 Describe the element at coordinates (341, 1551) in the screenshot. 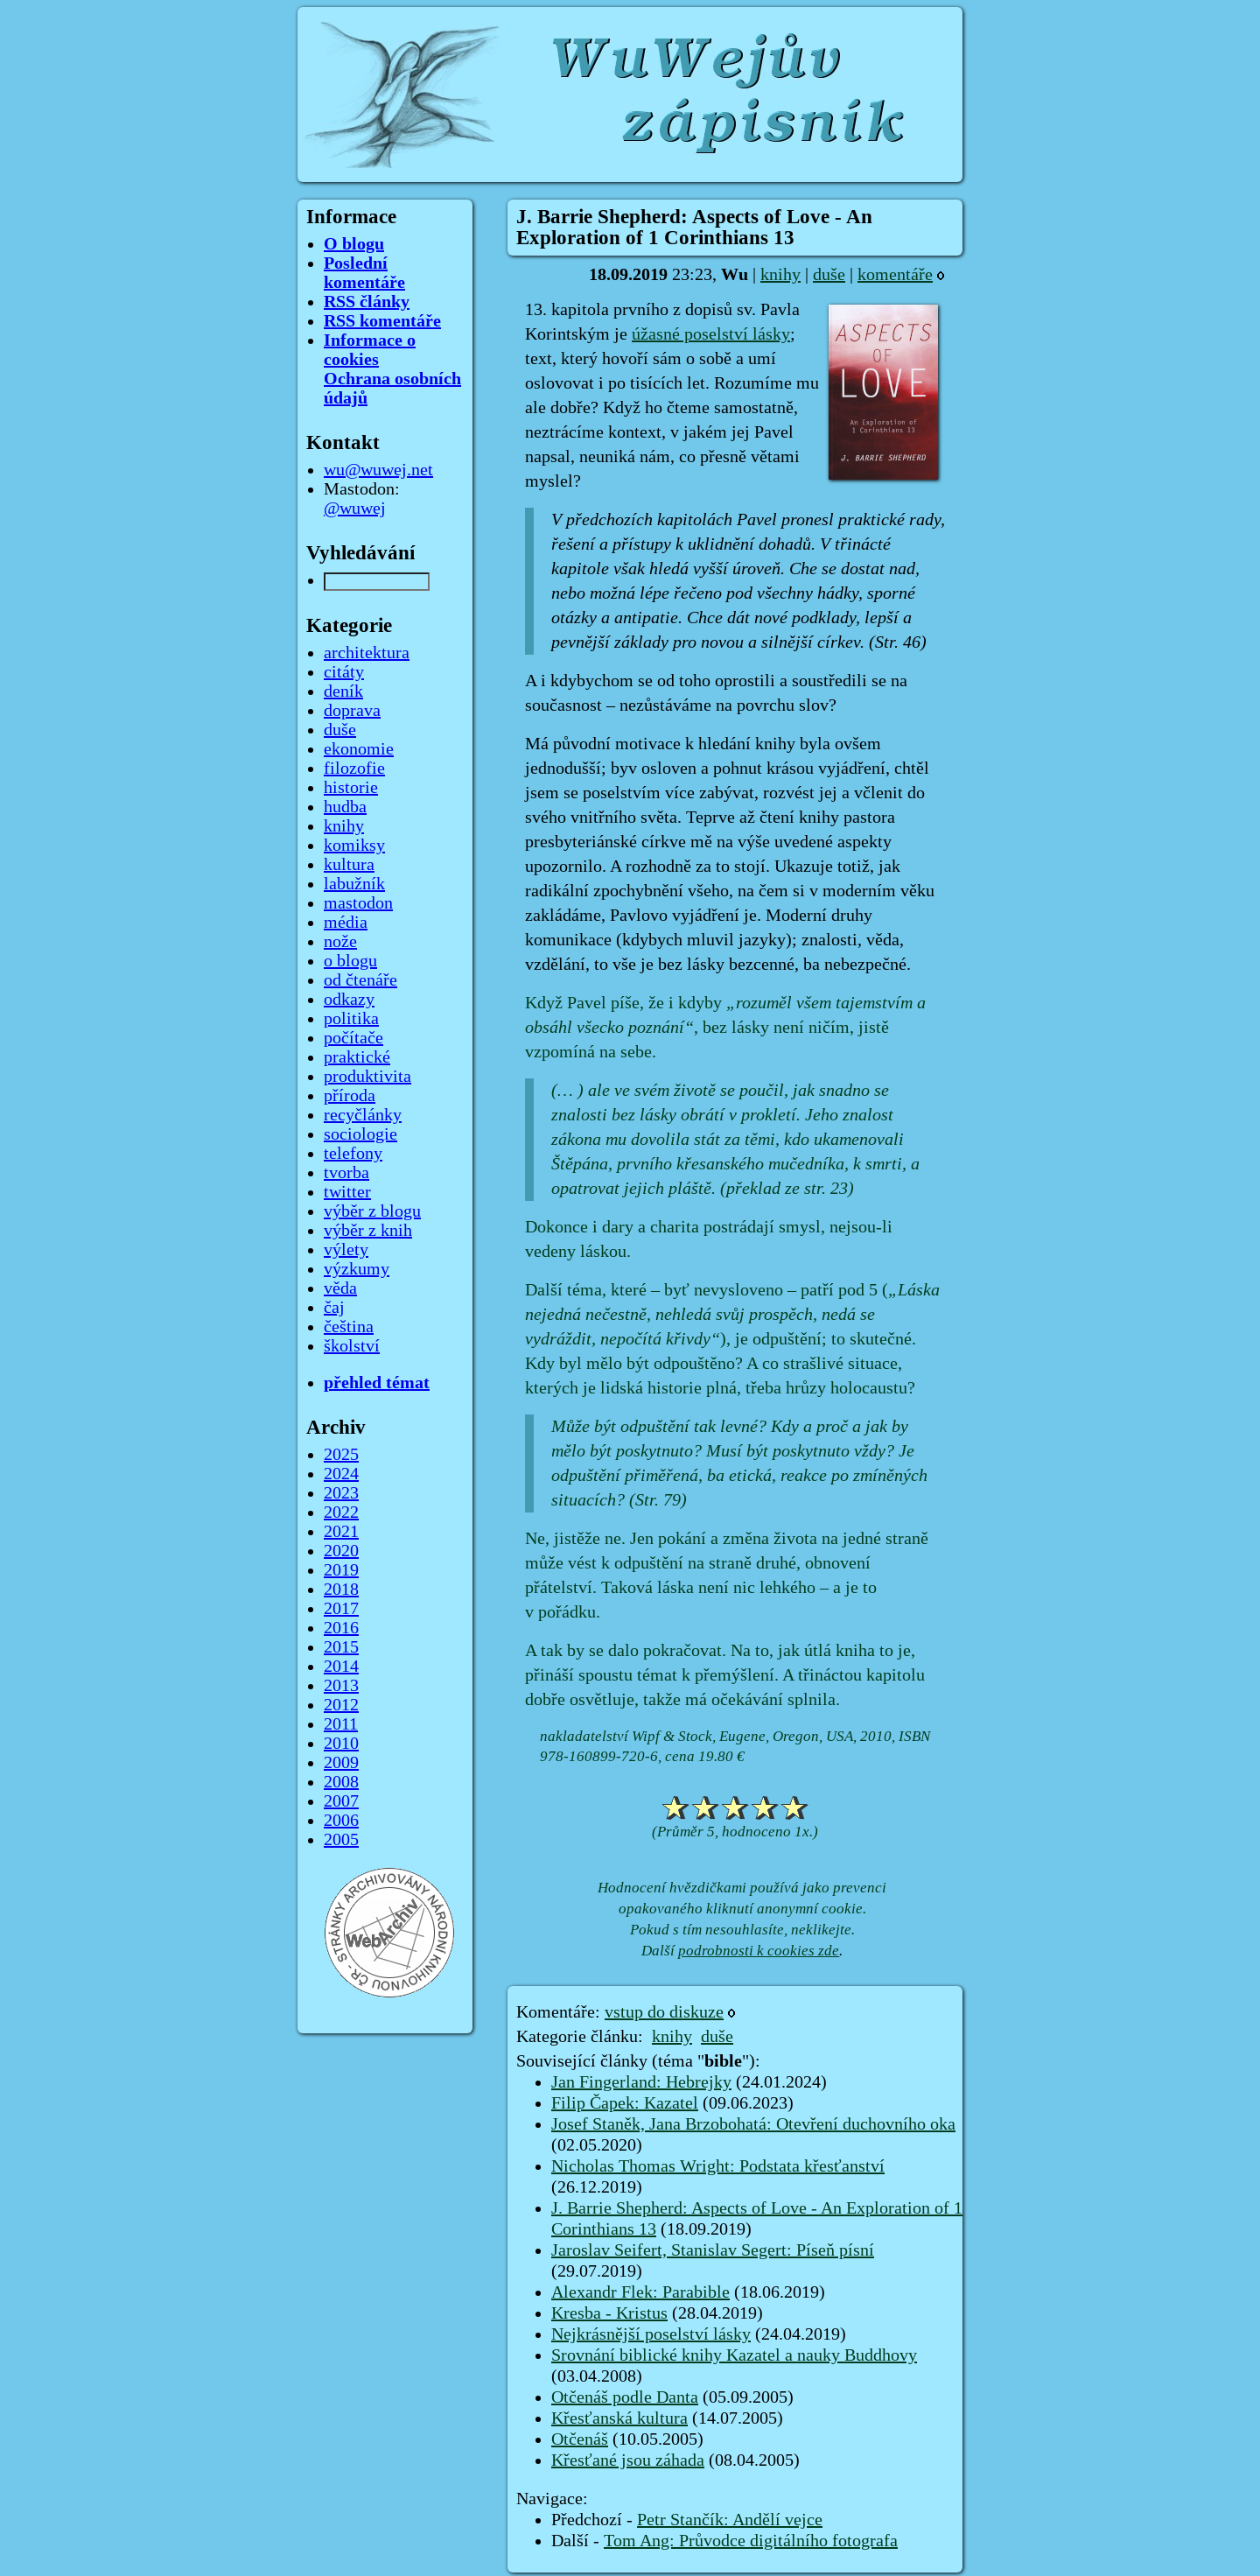

I see `2020` at that location.